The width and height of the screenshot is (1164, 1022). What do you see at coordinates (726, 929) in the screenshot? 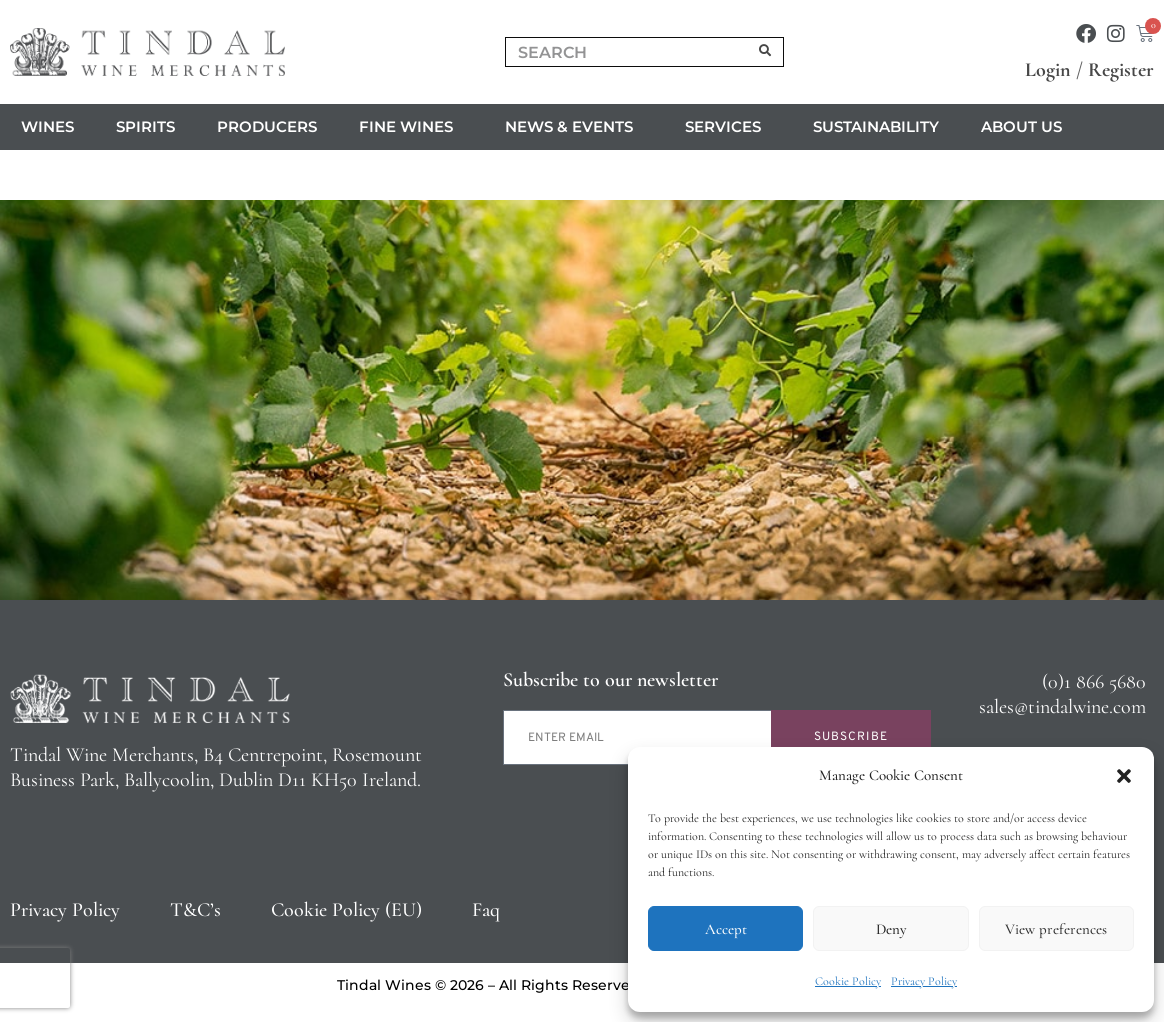
I see `Accept` at bounding box center [726, 929].